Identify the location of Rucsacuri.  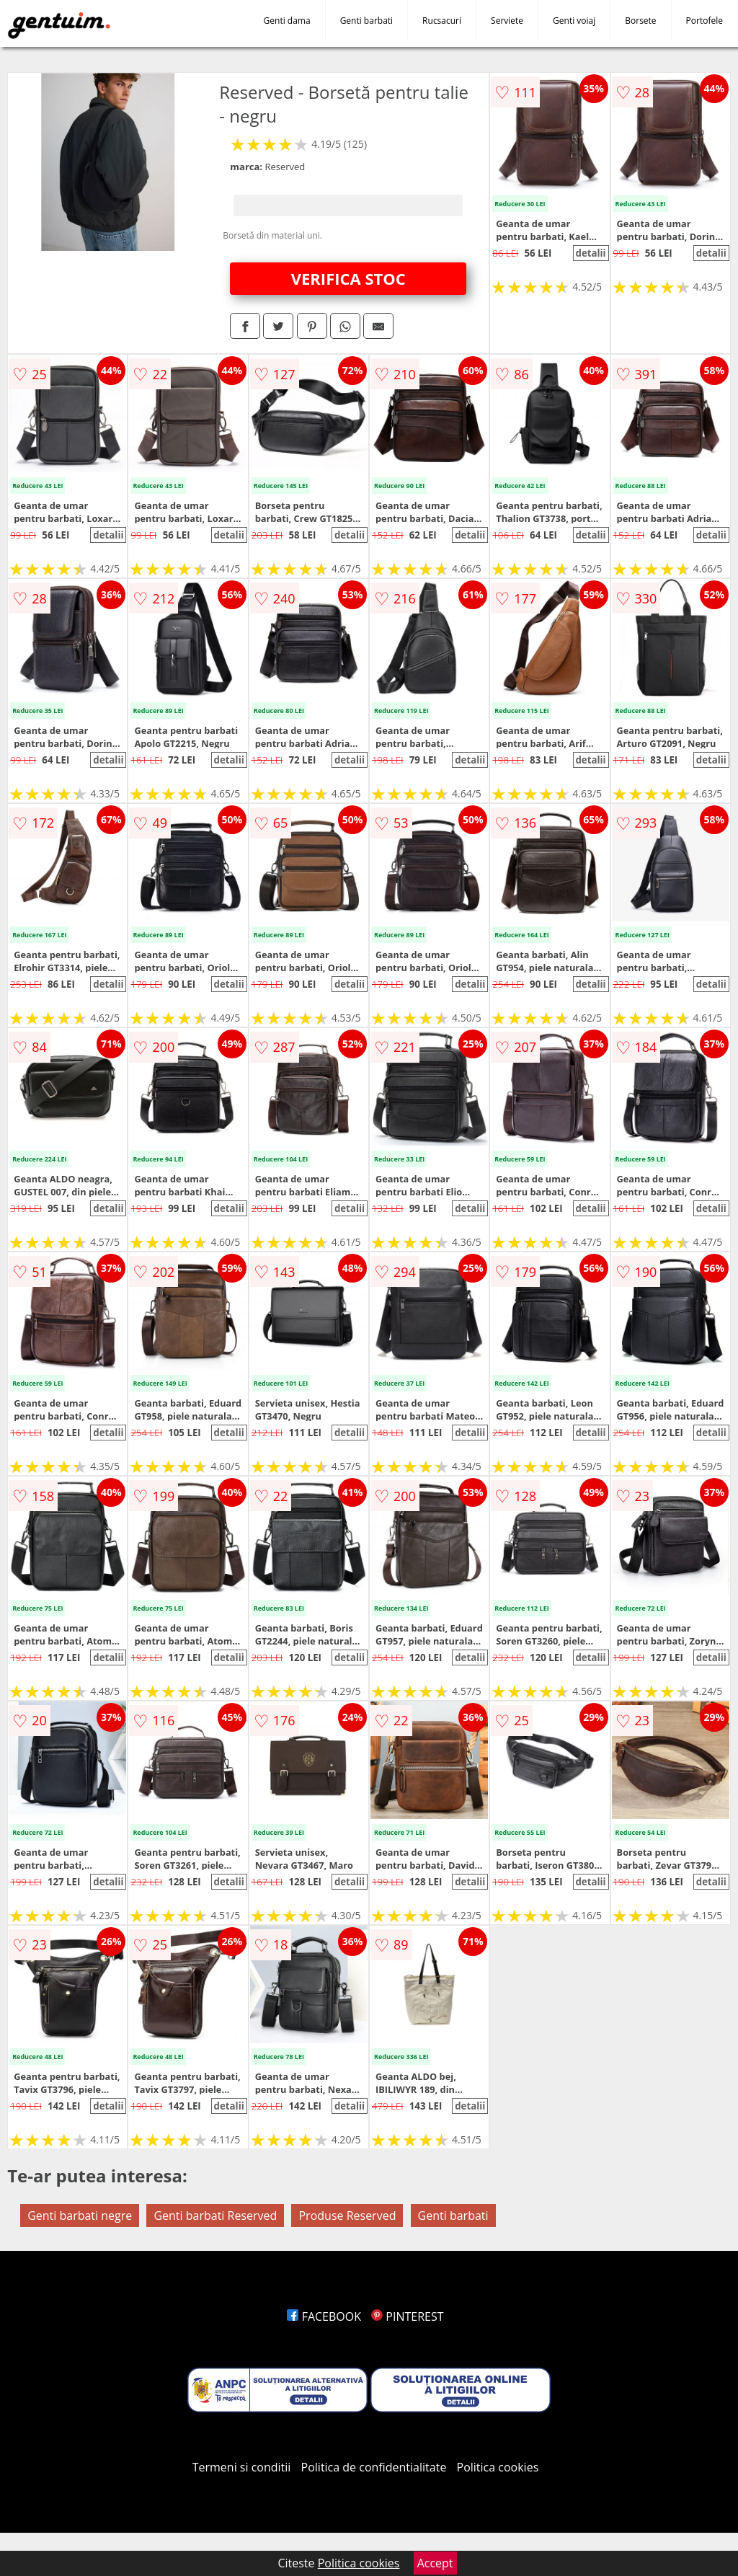
(441, 20).